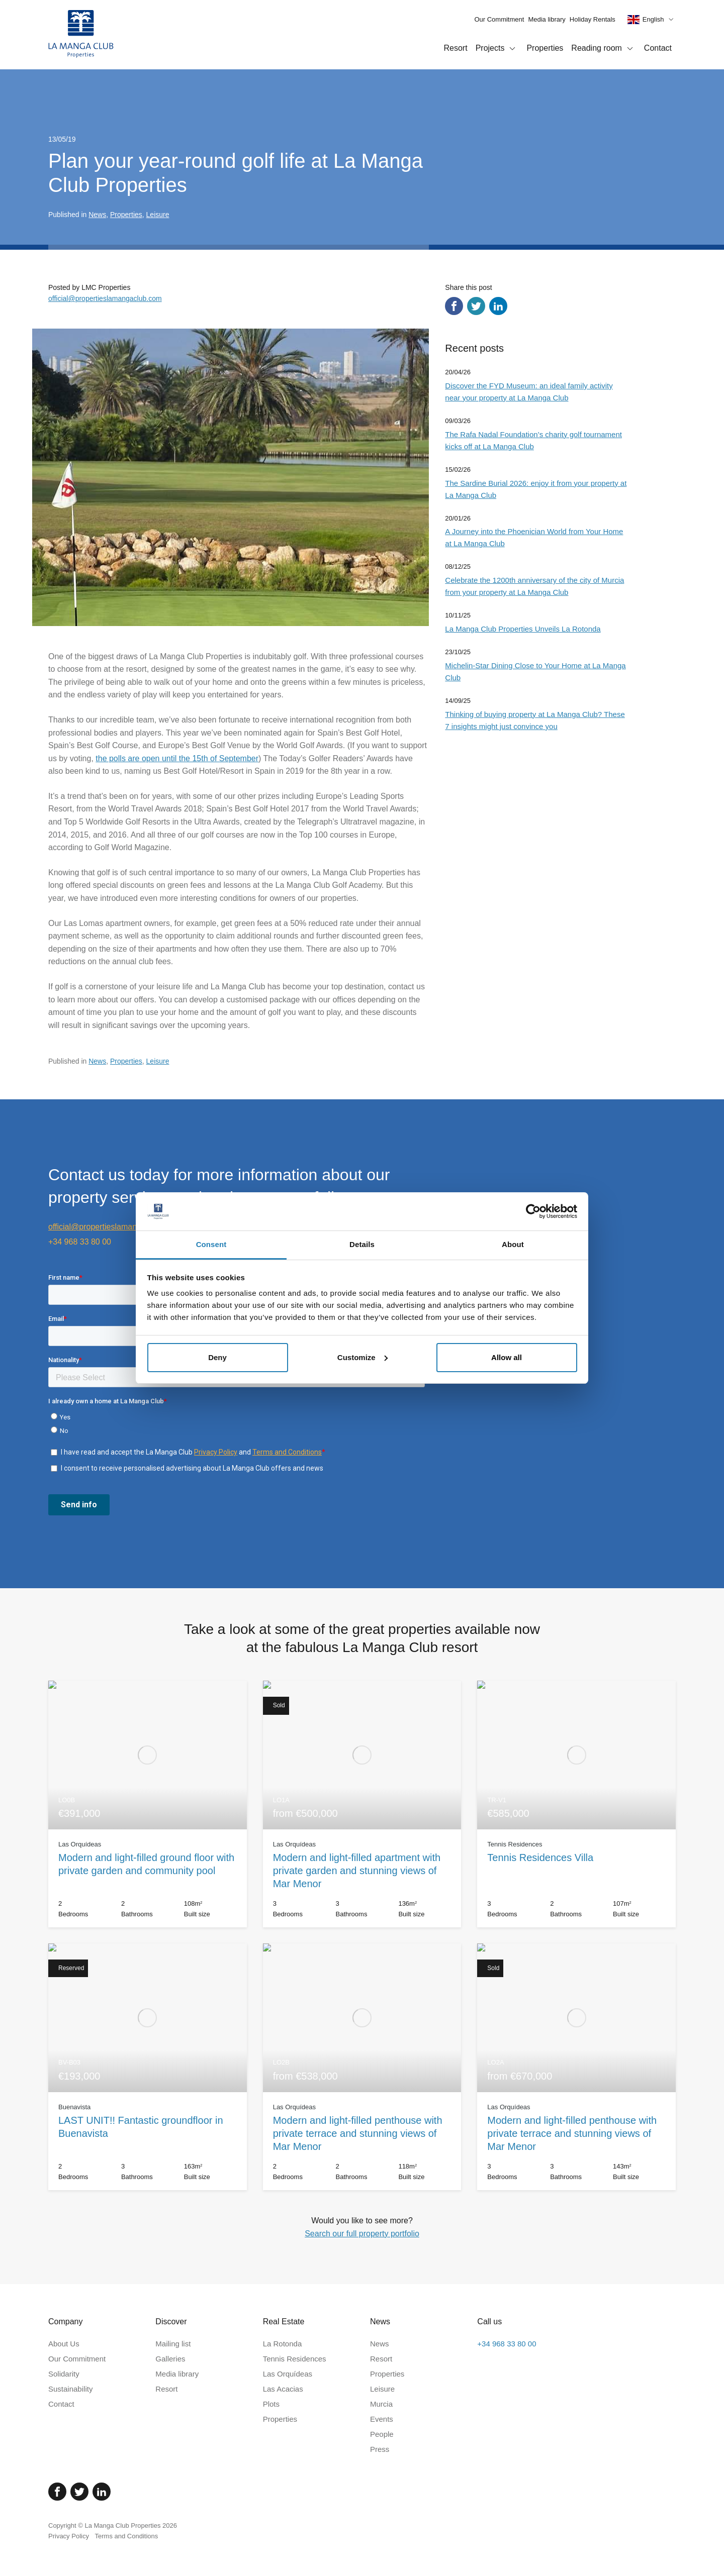  Describe the element at coordinates (456, 48) in the screenshot. I see `Resort` at that location.